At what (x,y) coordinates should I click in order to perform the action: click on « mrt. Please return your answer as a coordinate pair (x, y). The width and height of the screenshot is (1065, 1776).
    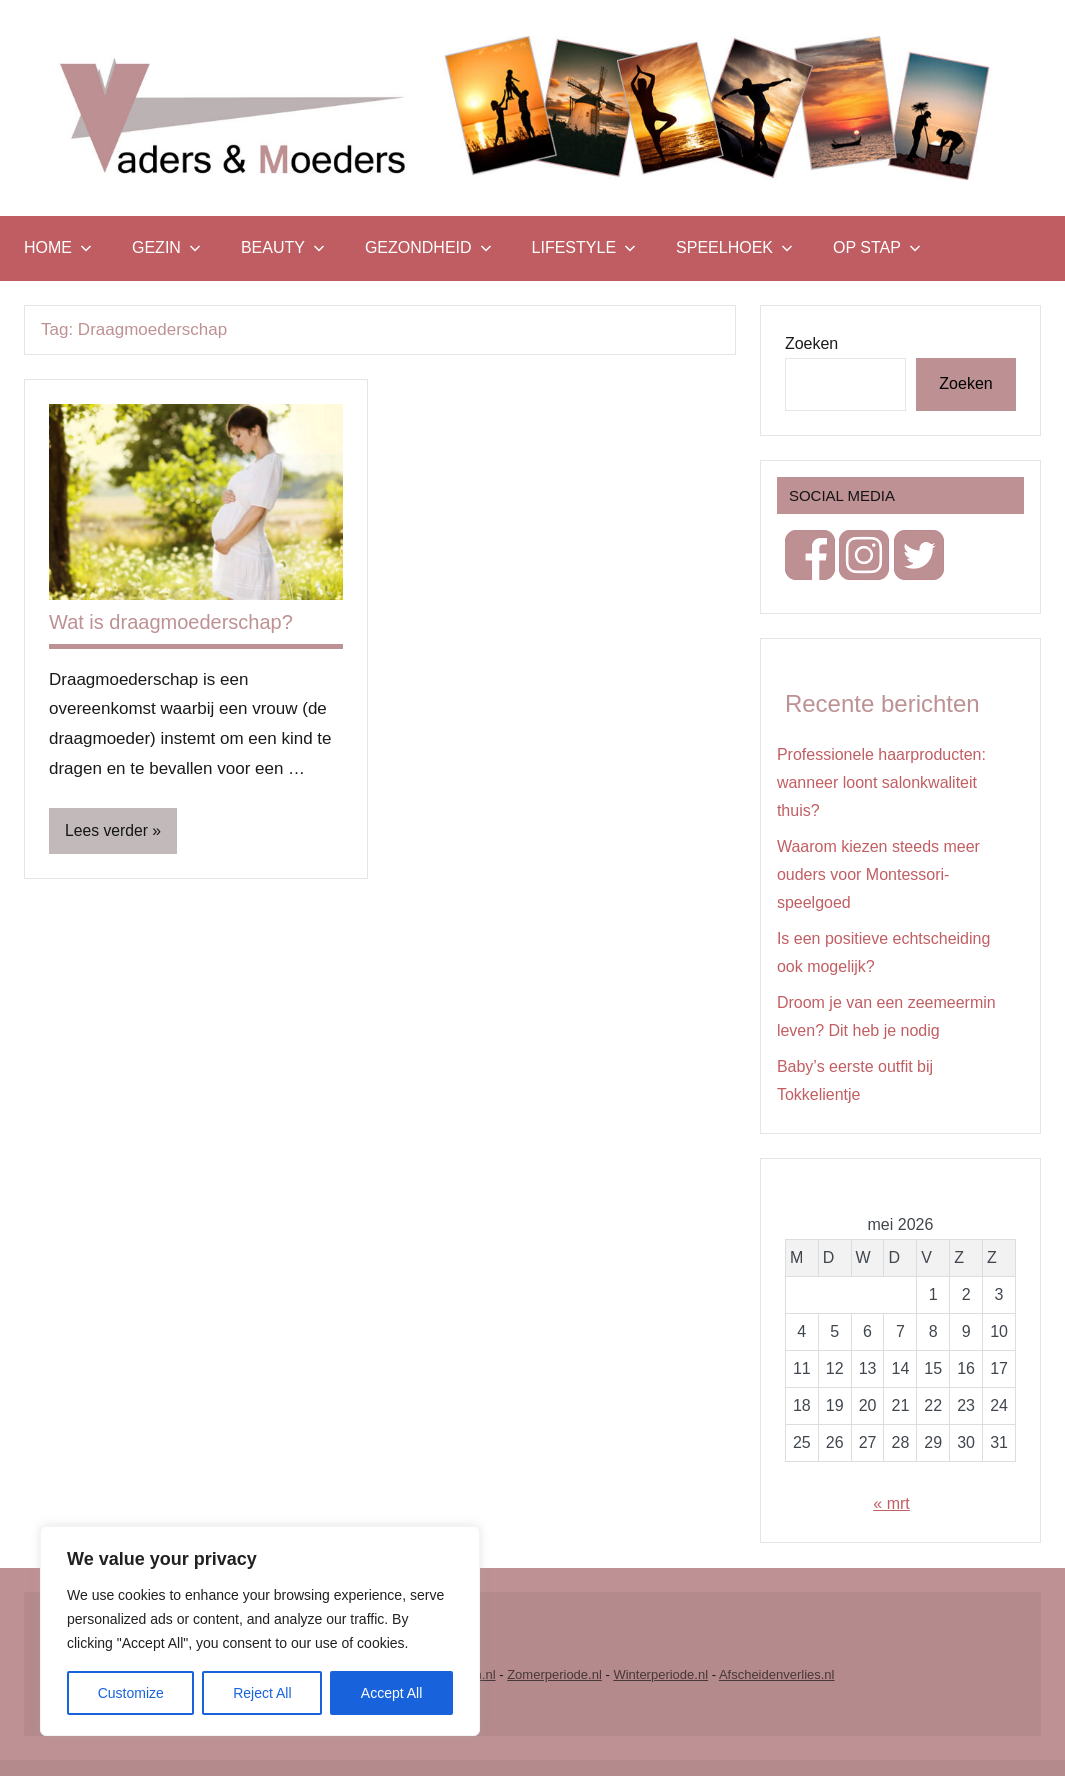
    Looking at the image, I should click on (891, 1503).